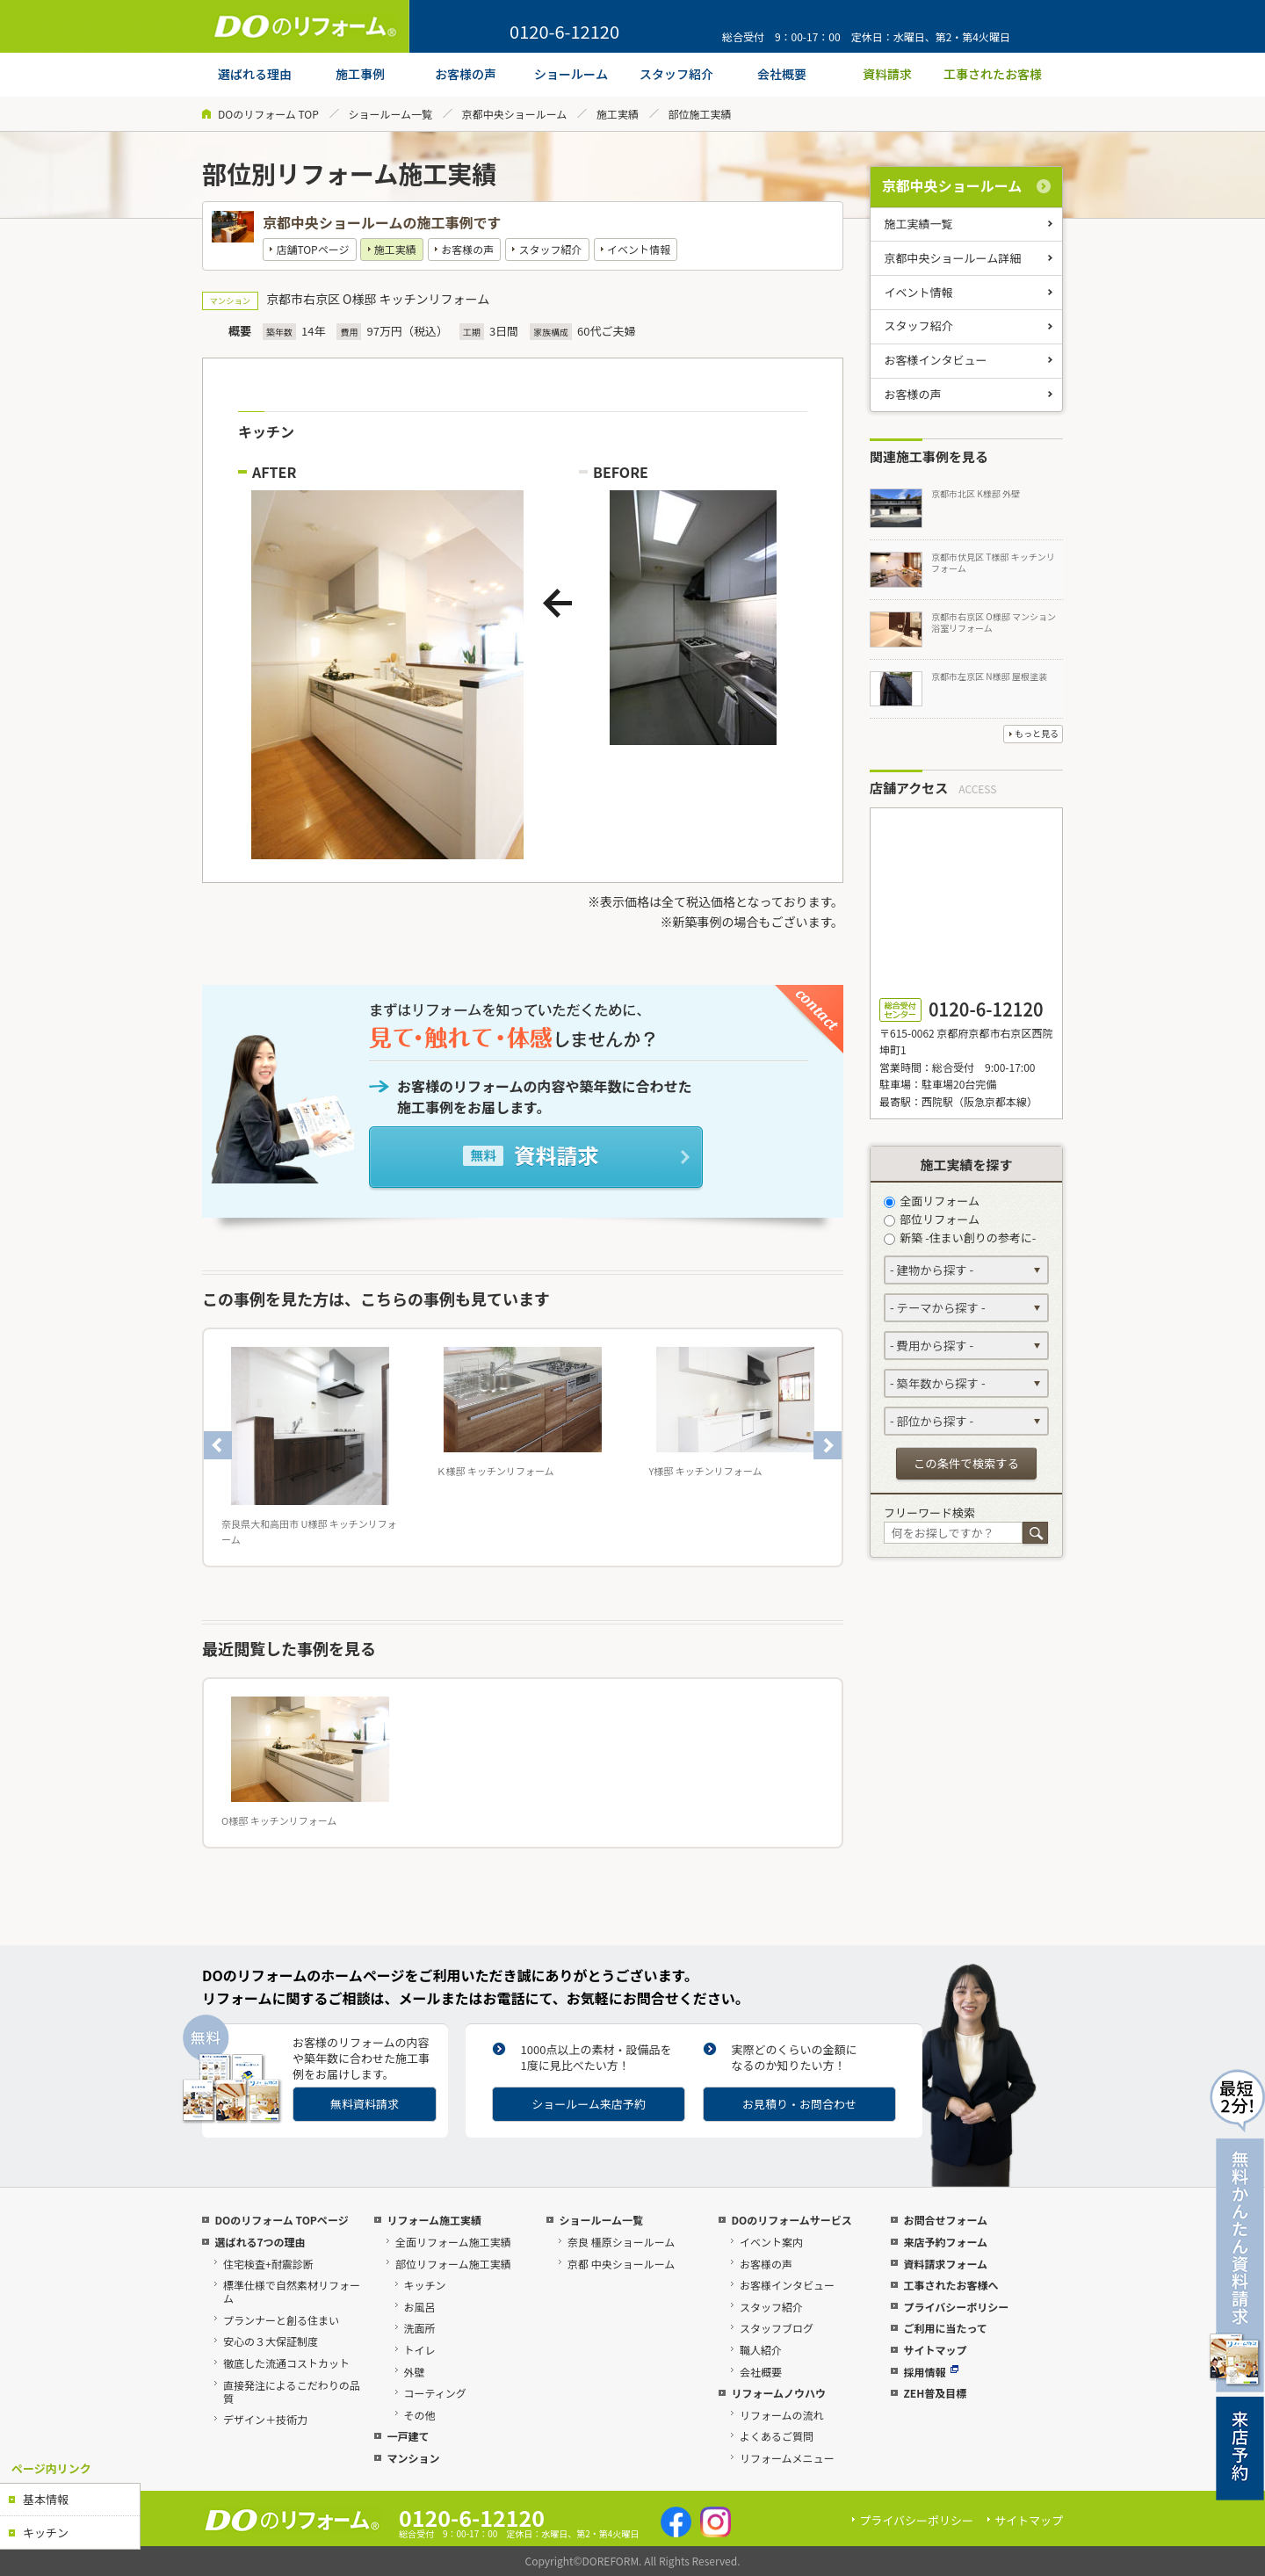  What do you see at coordinates (782, 2414) in the screenshot?
I see `リフォームの流れ` at bounding box center [782, 2414].